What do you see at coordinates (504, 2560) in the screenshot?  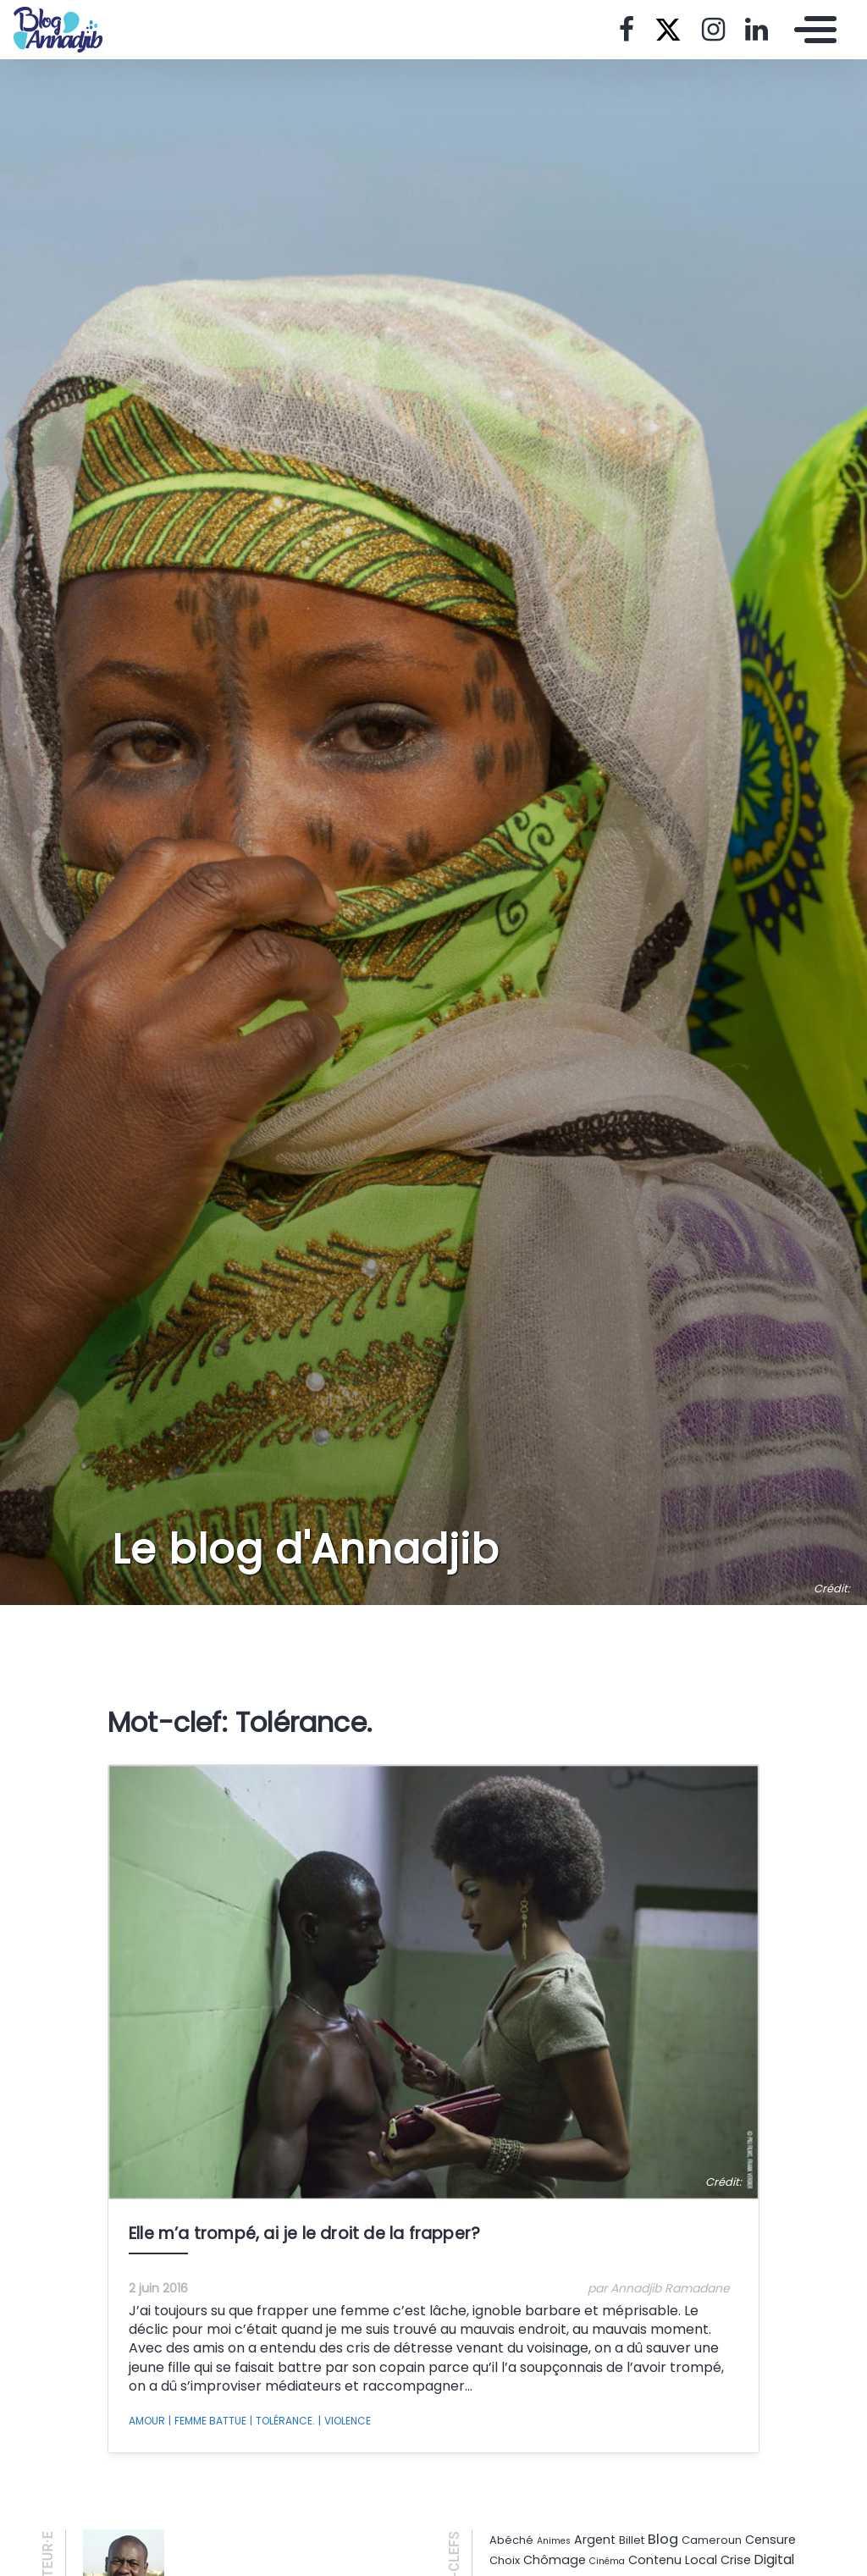 I see `Choix [Choix (2 éléments)]` at bounding box center [504, 2560].